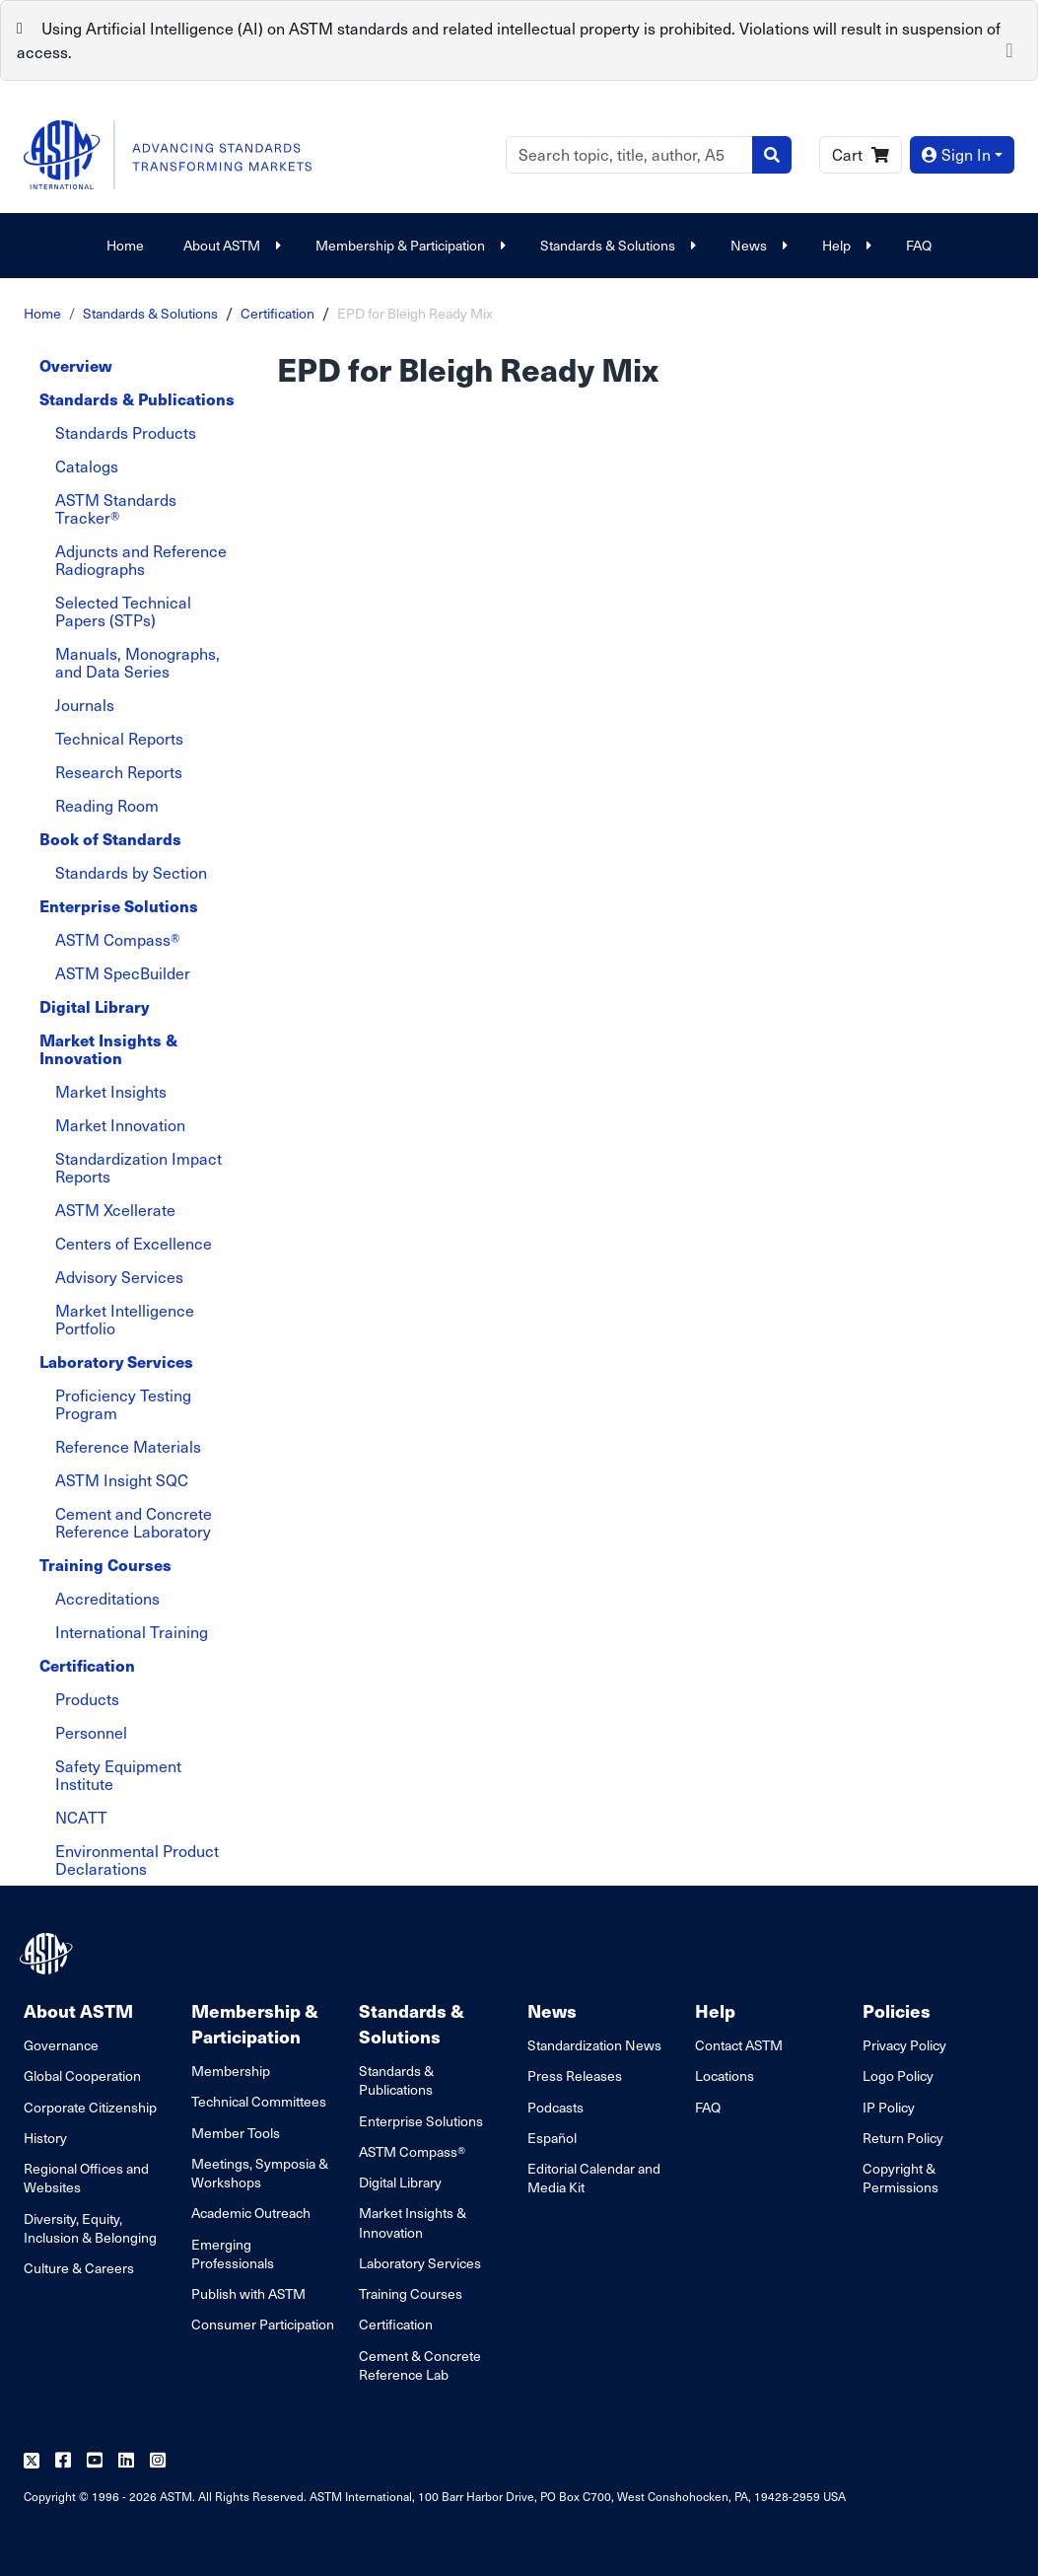 This screenshot has height=2576, width=1038. I want to click on NCATT, so click(81, 1817).